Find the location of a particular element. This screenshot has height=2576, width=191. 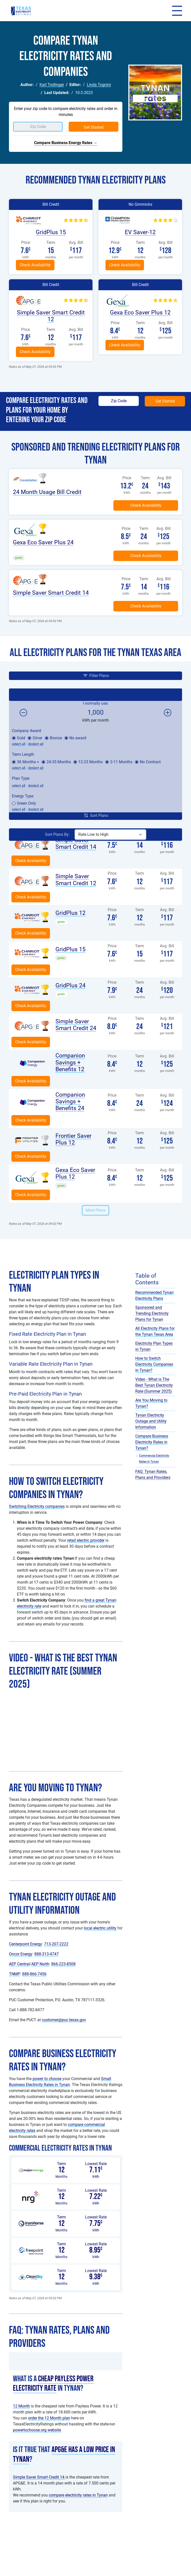

customer@puc.texas.gov is located at coordinates (64, 2019).